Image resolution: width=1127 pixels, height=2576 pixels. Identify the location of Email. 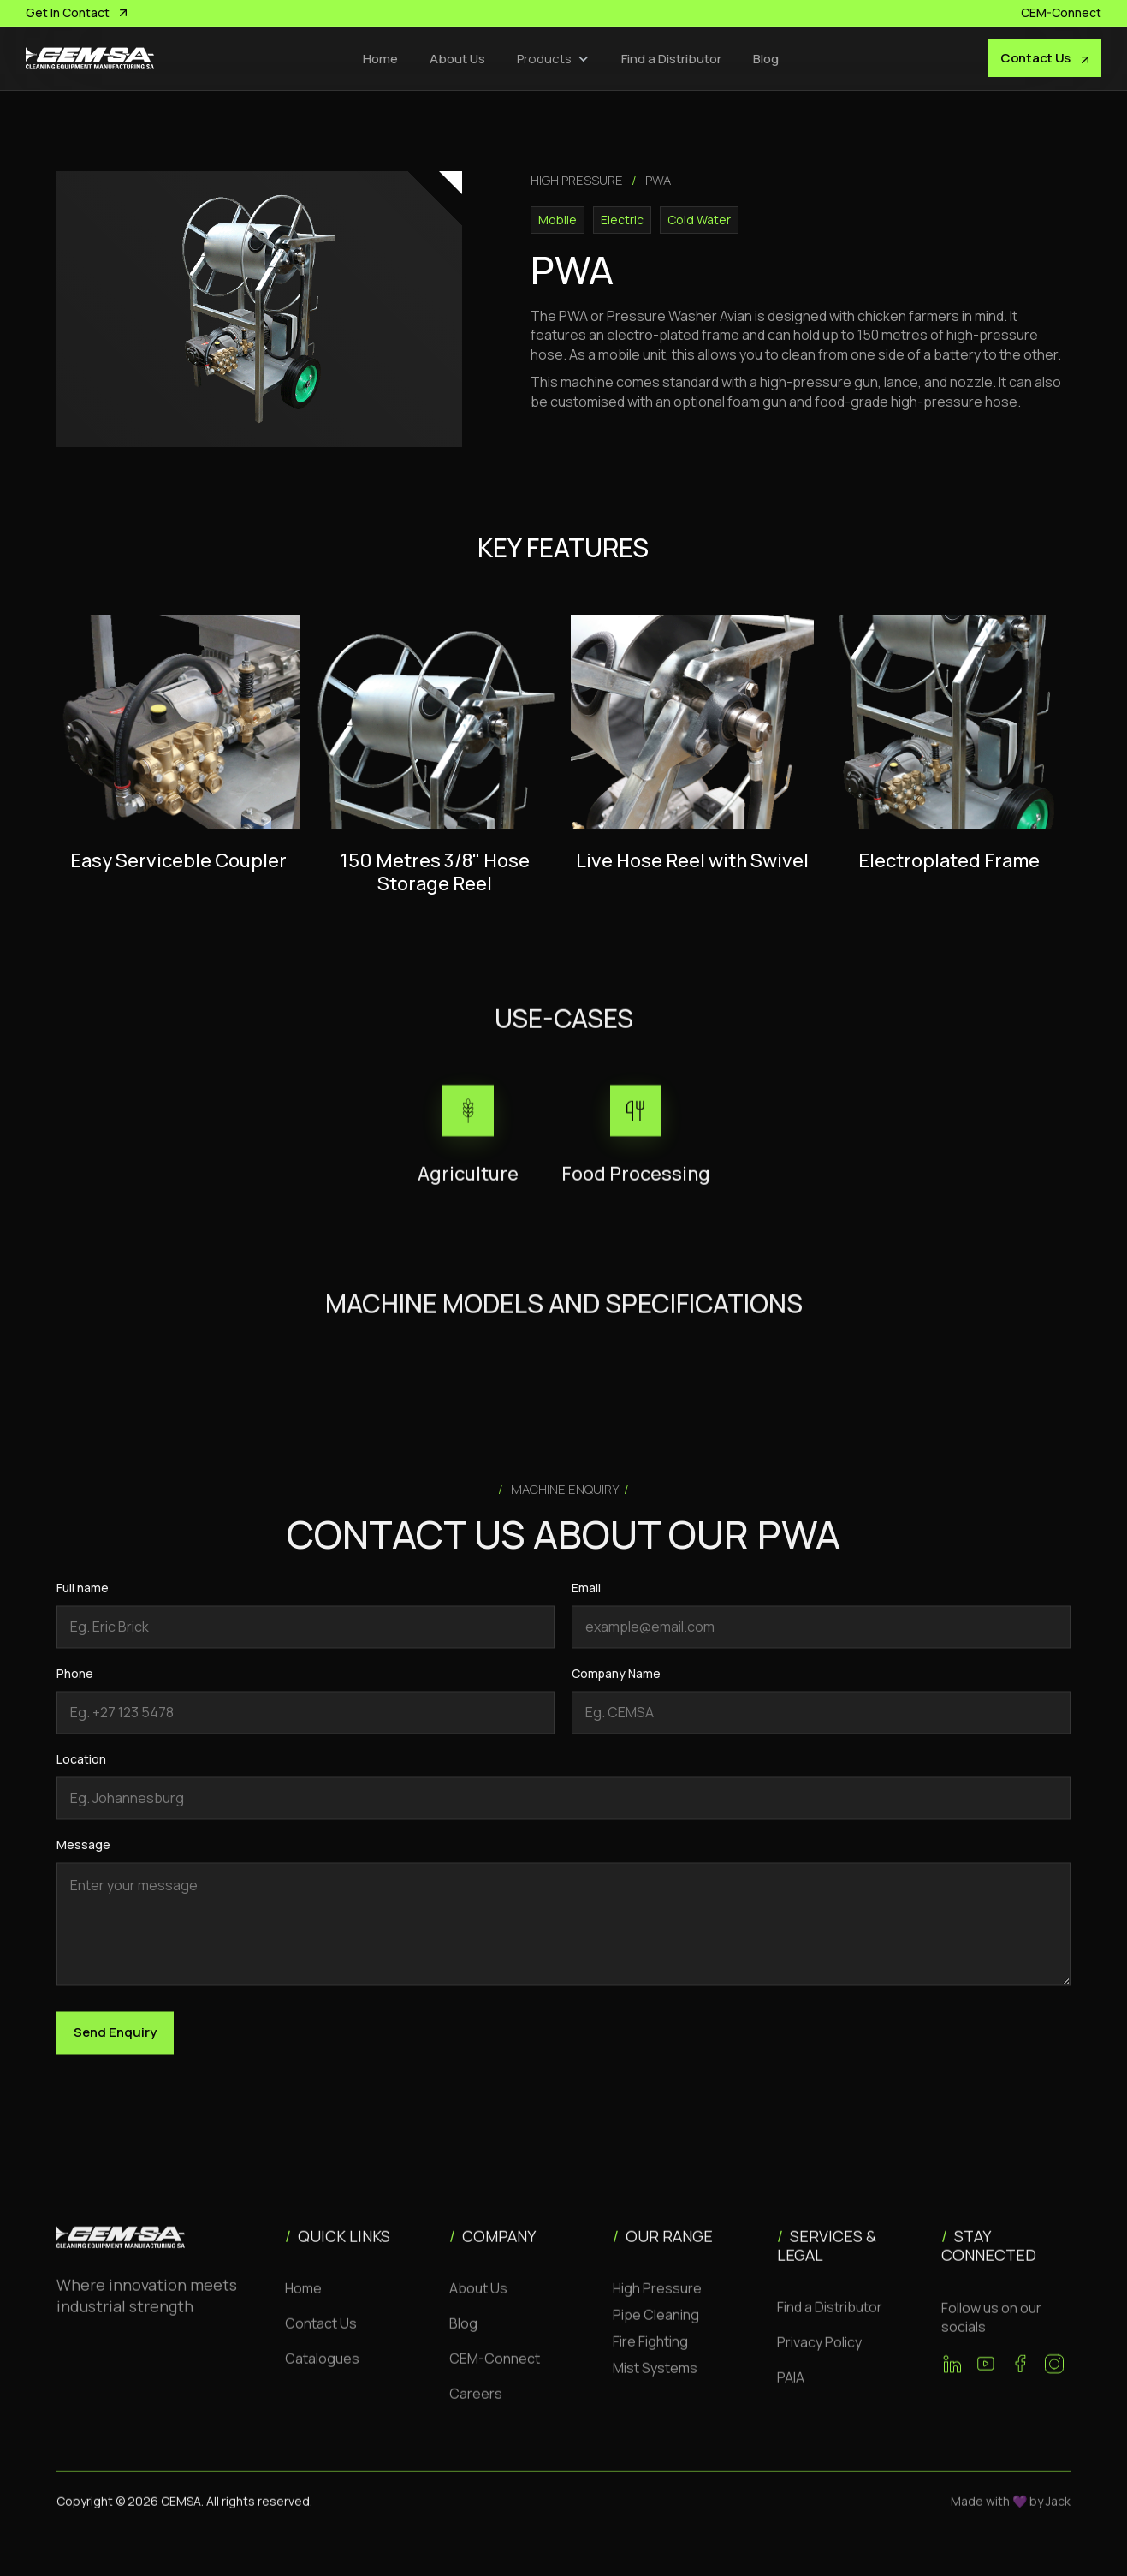
(586, 1604).